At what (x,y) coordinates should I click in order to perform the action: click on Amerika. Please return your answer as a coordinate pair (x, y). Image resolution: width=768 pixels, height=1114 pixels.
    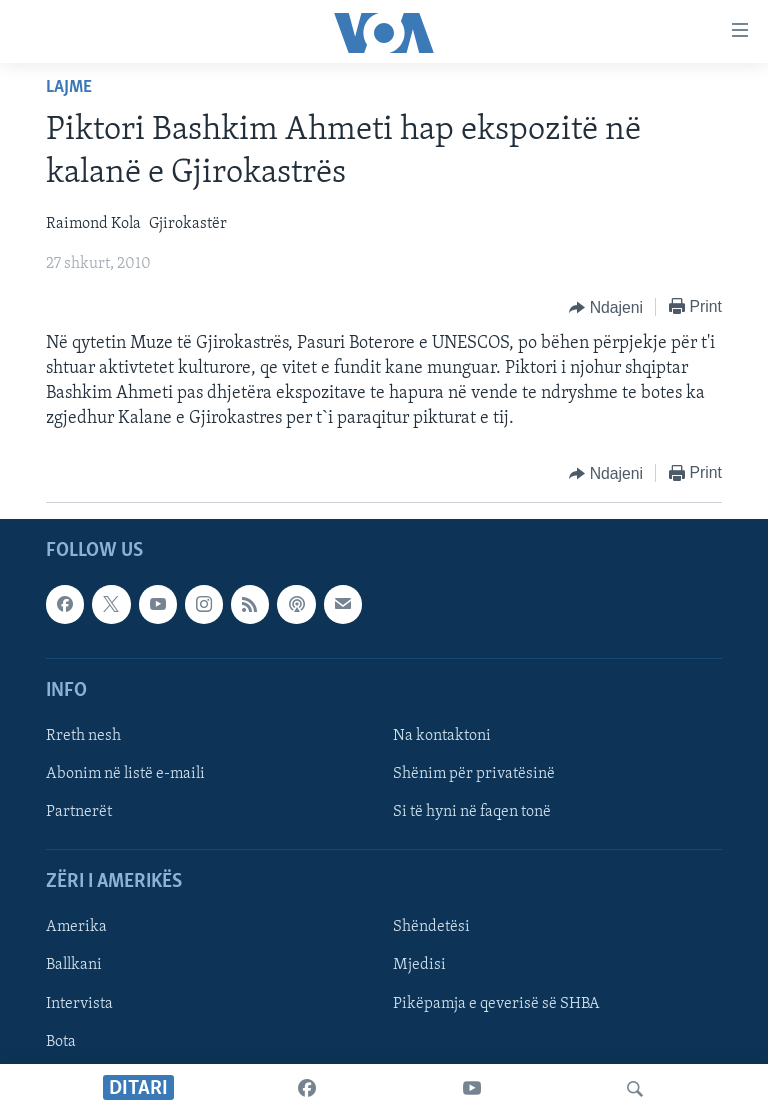
    Looking at the image, I should click on (76, 927).